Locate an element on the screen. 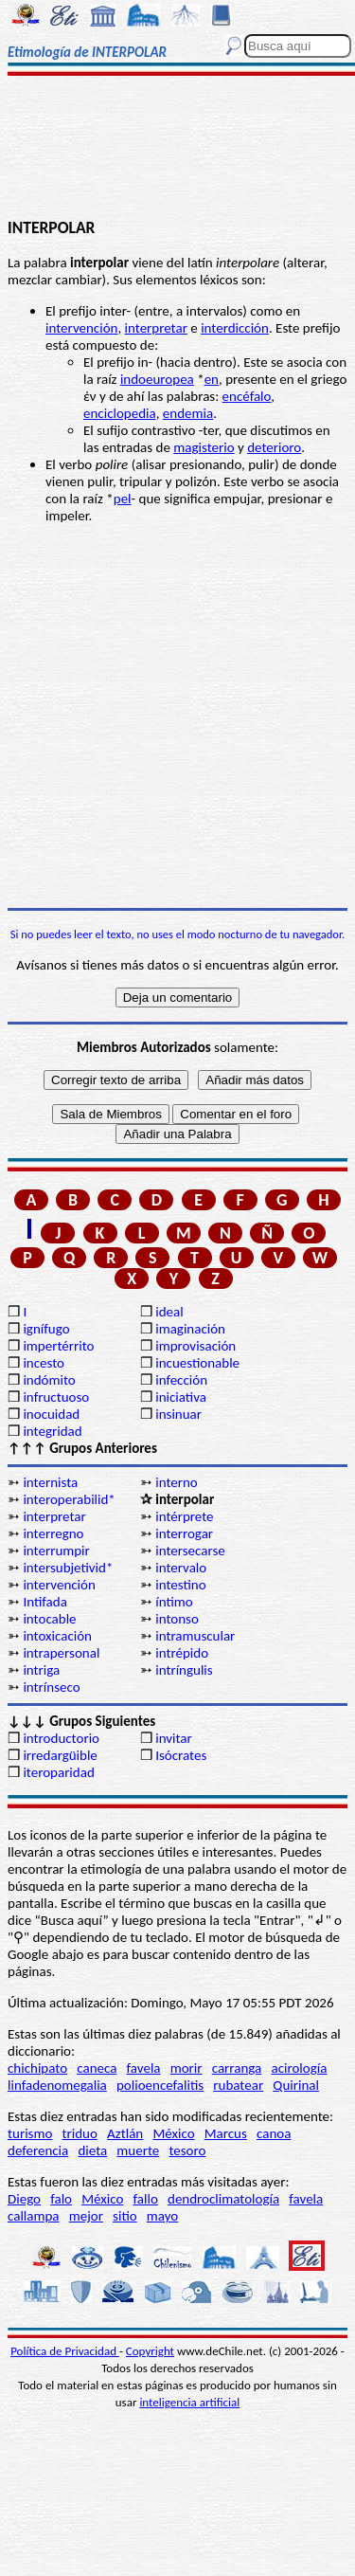 This screenshot has height=2576, width=355. callampa is located at coordinates (34, 2215).